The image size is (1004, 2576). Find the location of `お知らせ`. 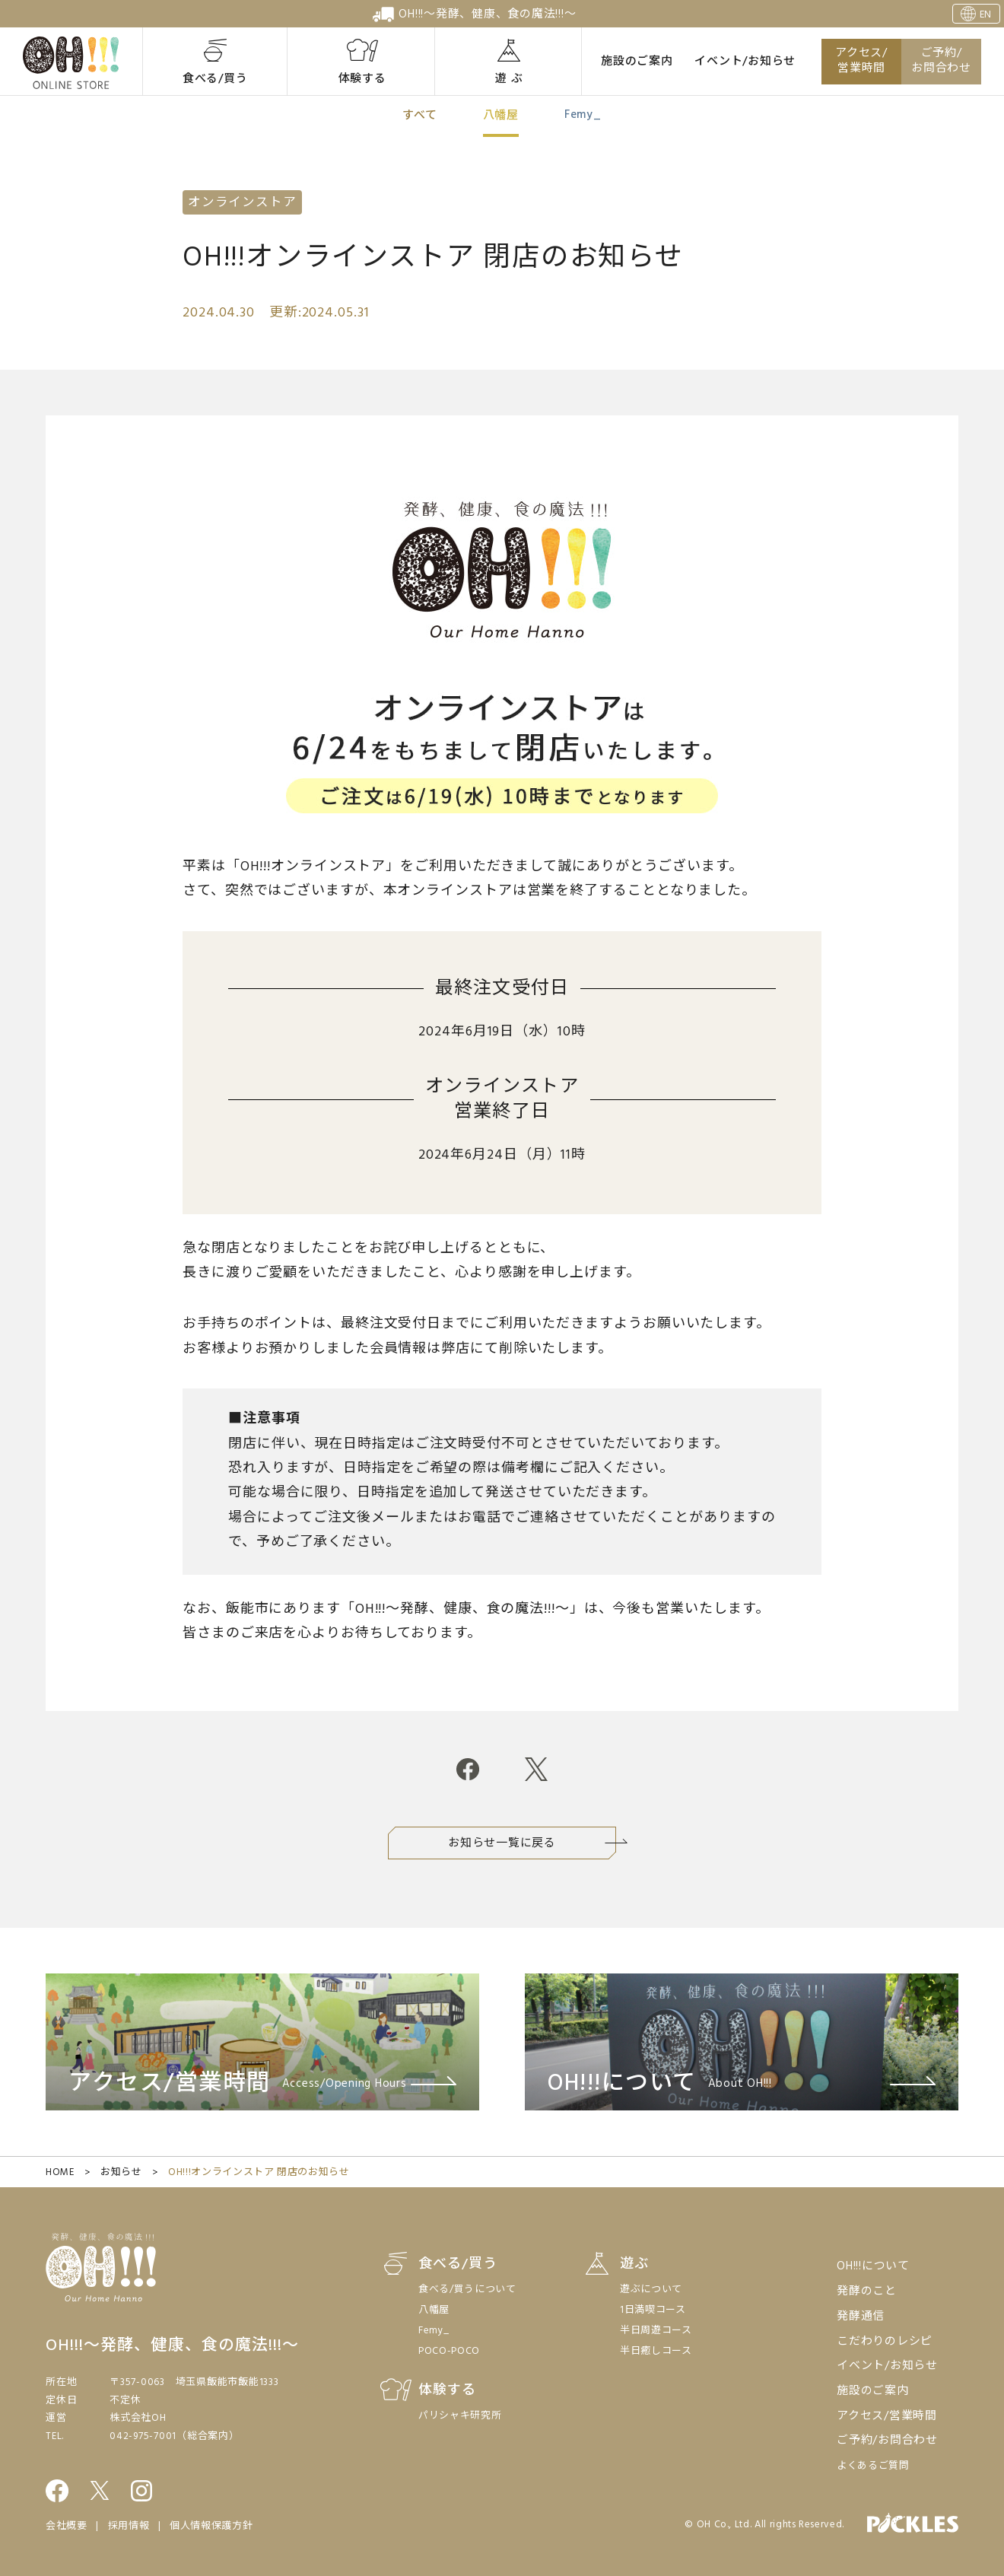

お知らせ is located at coordinates (121, 2172).